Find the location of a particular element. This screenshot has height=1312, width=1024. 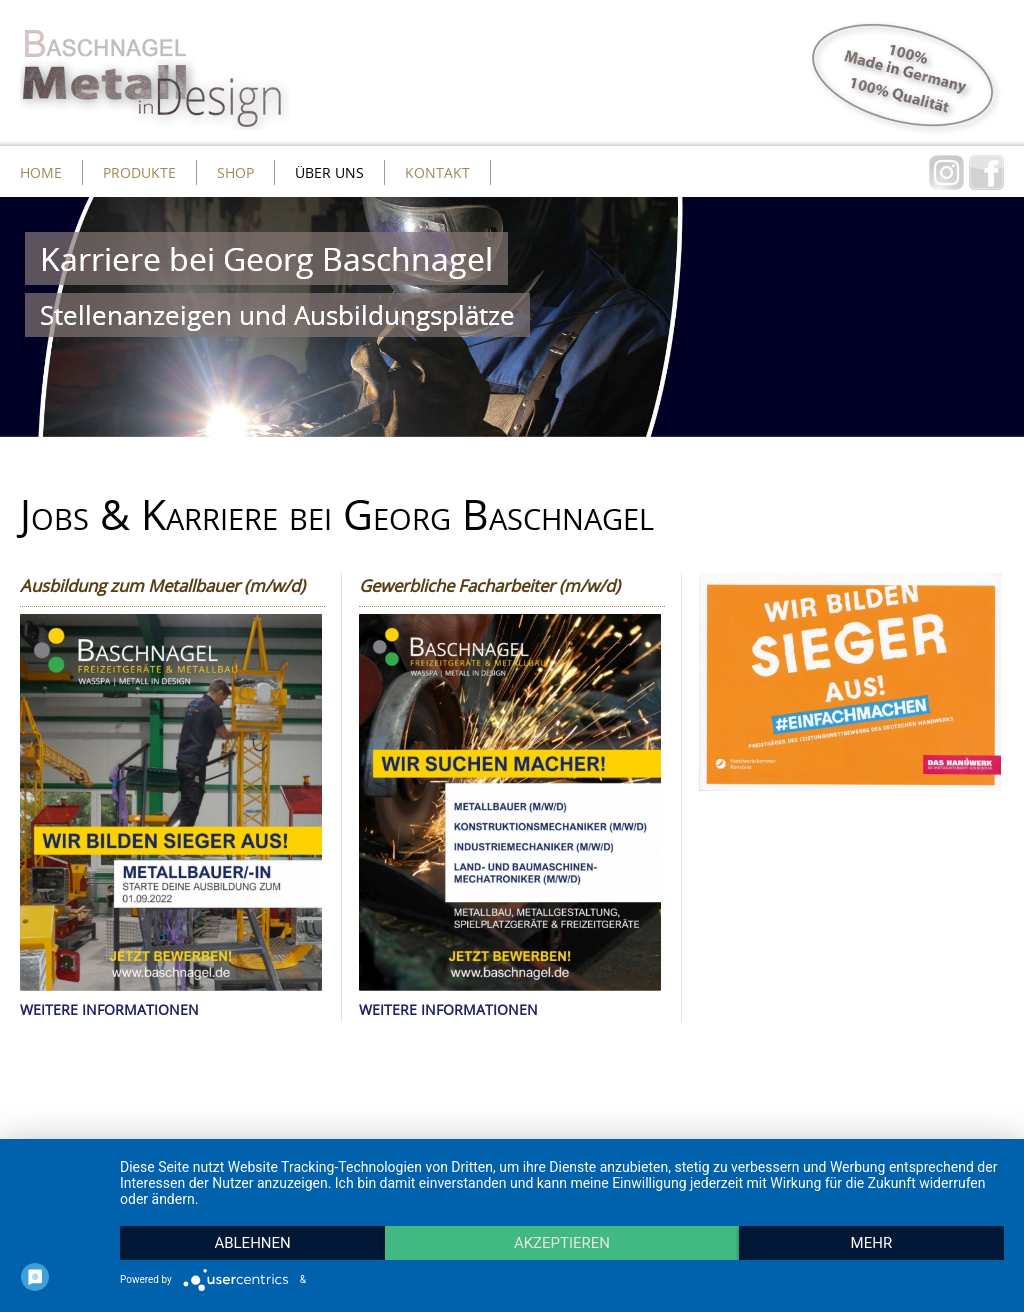

Über uns is located at coordinates (329, 172).